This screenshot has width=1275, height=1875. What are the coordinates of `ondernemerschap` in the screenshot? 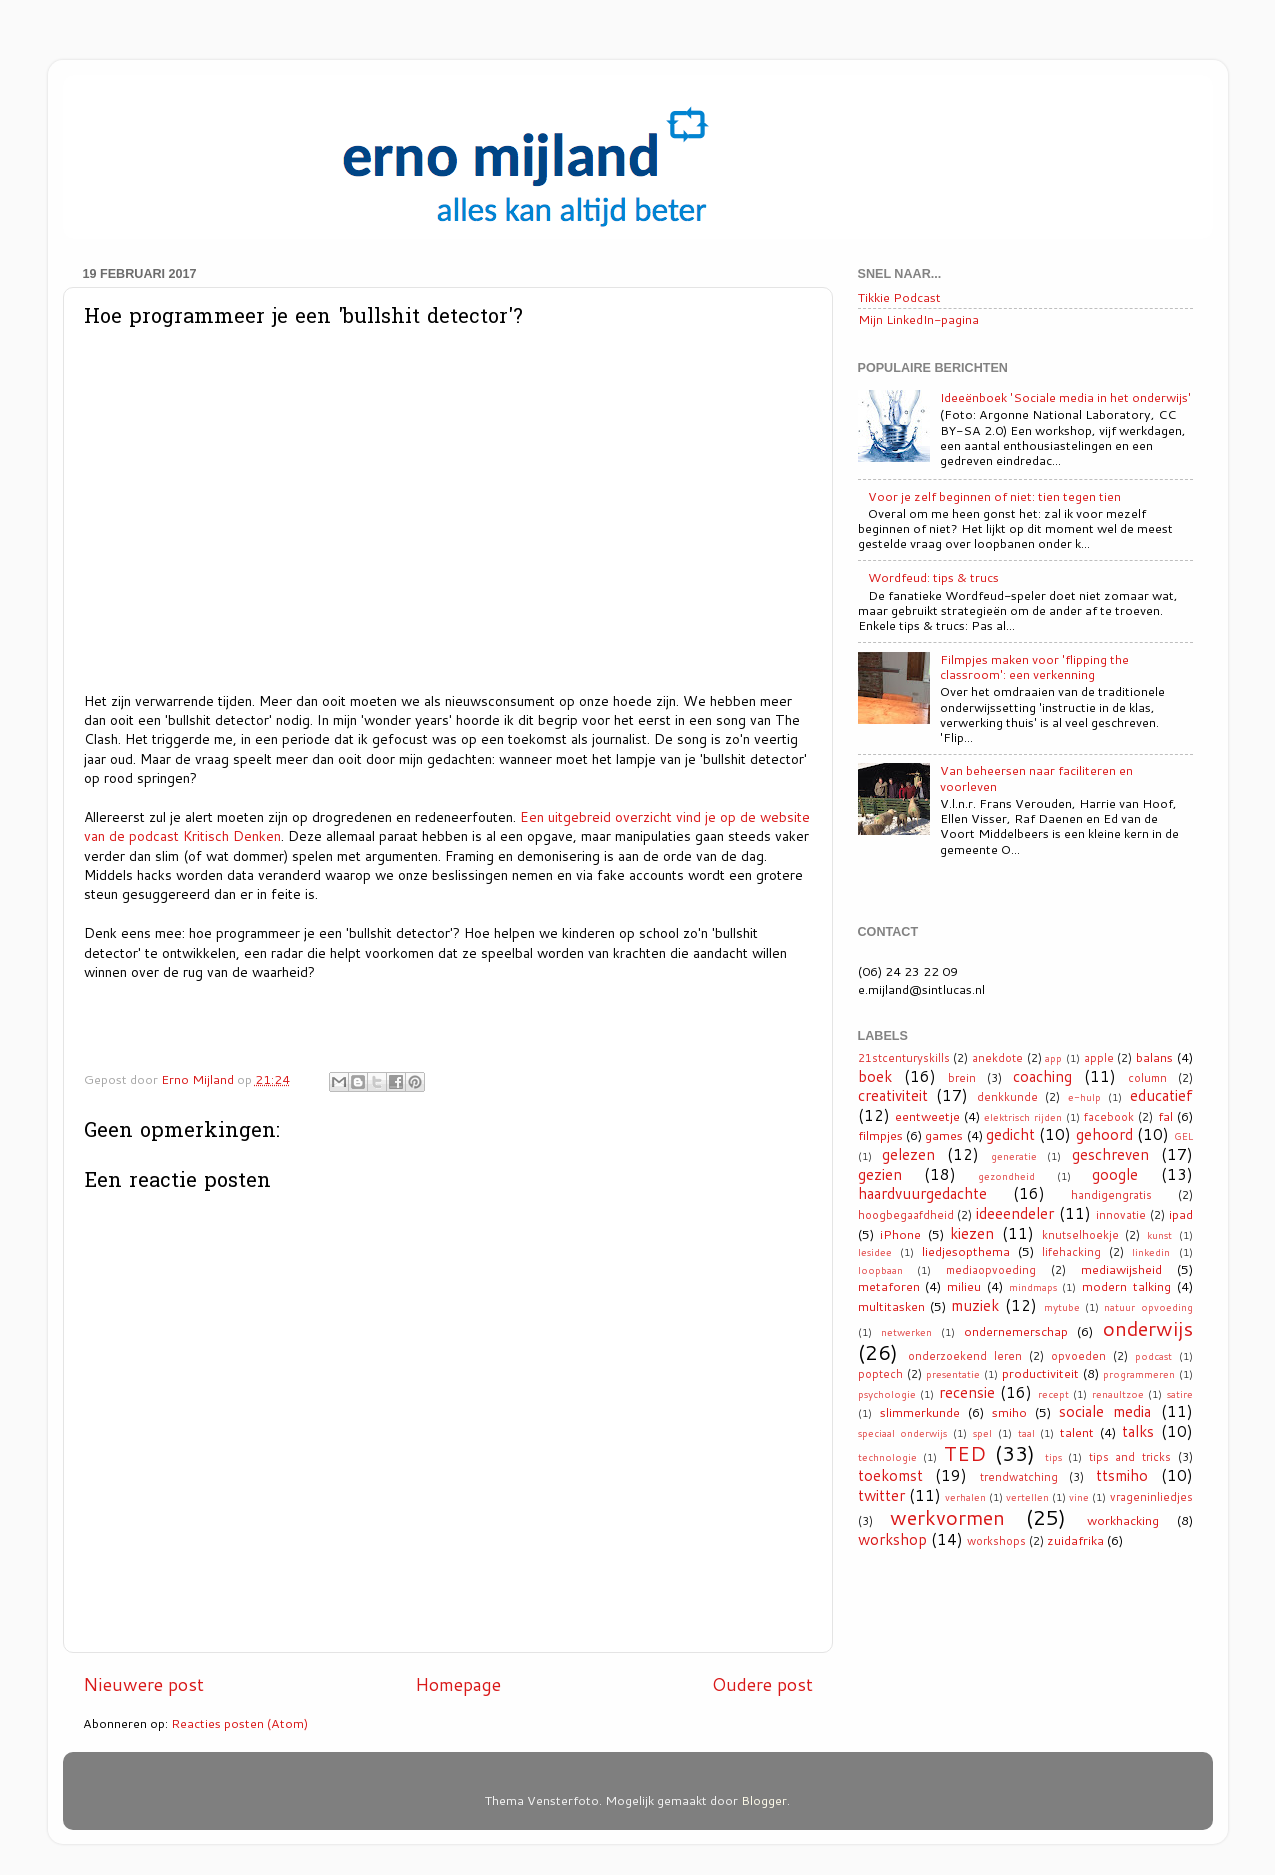 It's located at (1016, 1331).